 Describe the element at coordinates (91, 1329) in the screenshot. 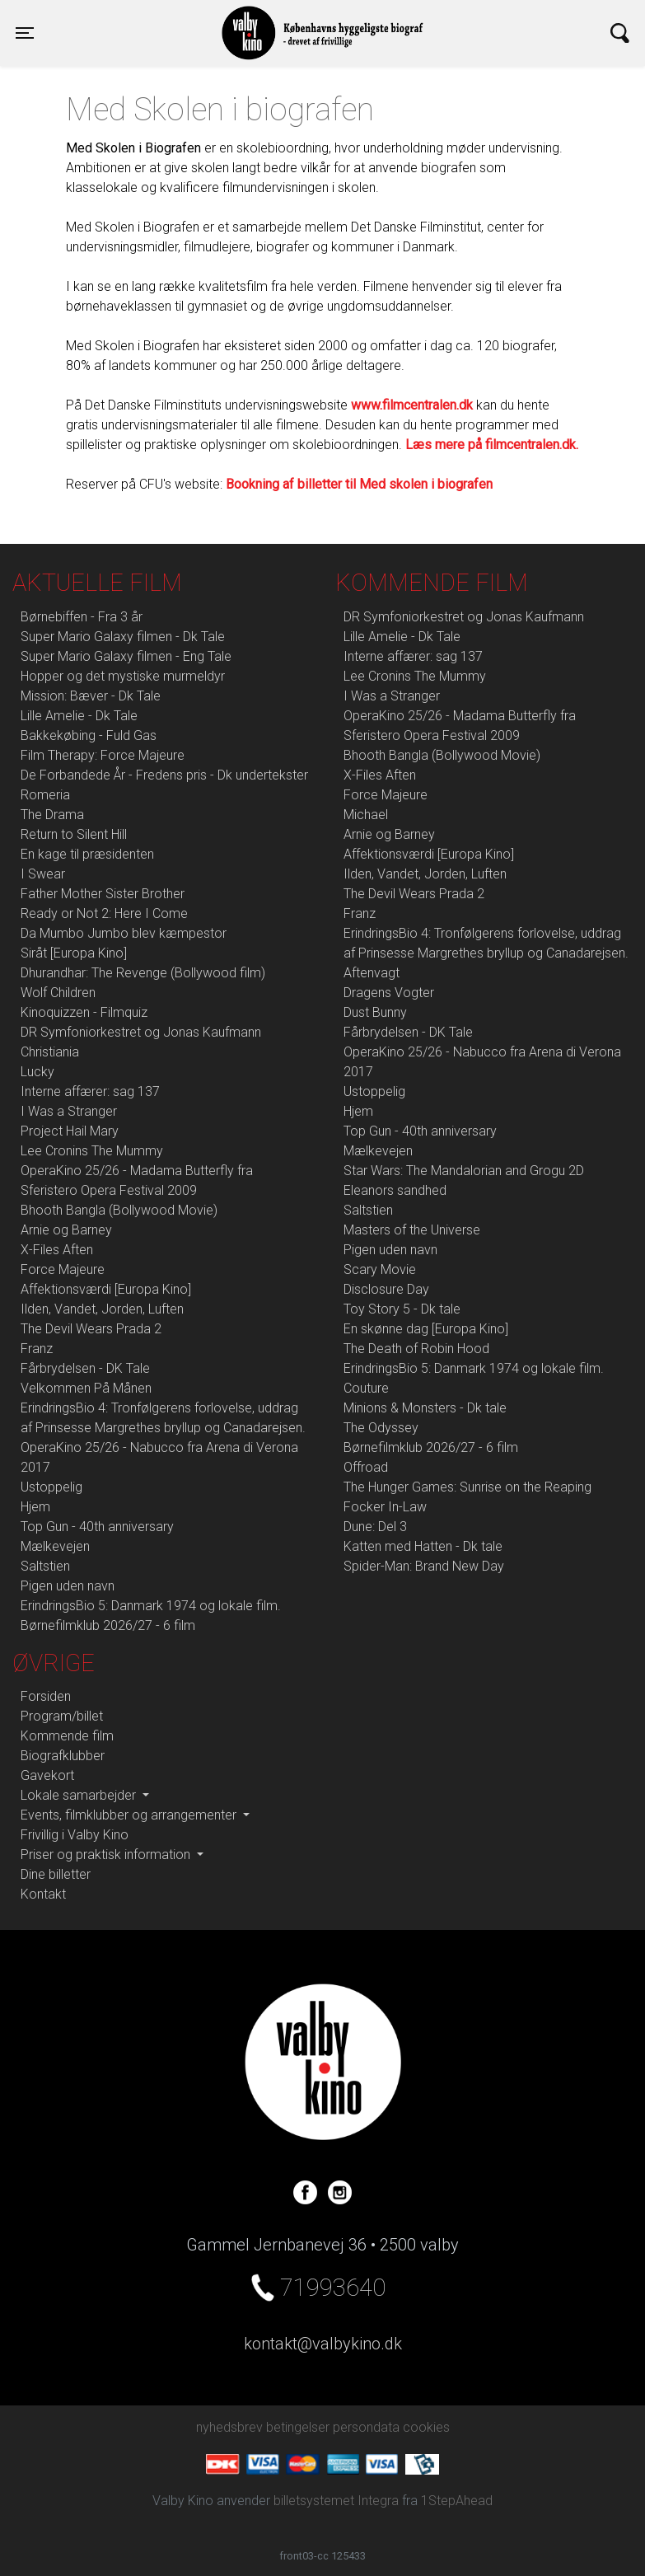

I see `The Devil Wears Prada 2` at that location.